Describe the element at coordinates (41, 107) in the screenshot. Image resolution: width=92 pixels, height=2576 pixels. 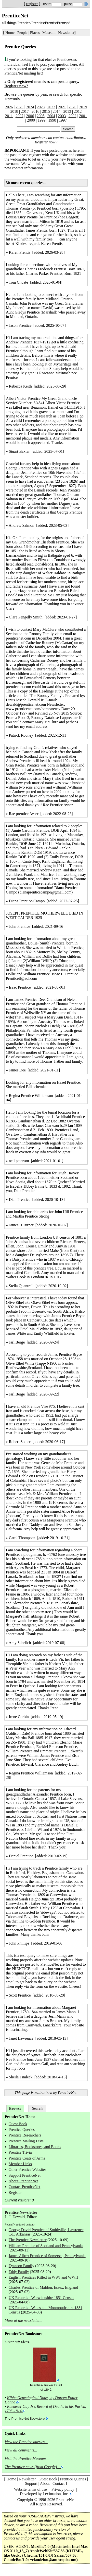
I see `2023` at that location.